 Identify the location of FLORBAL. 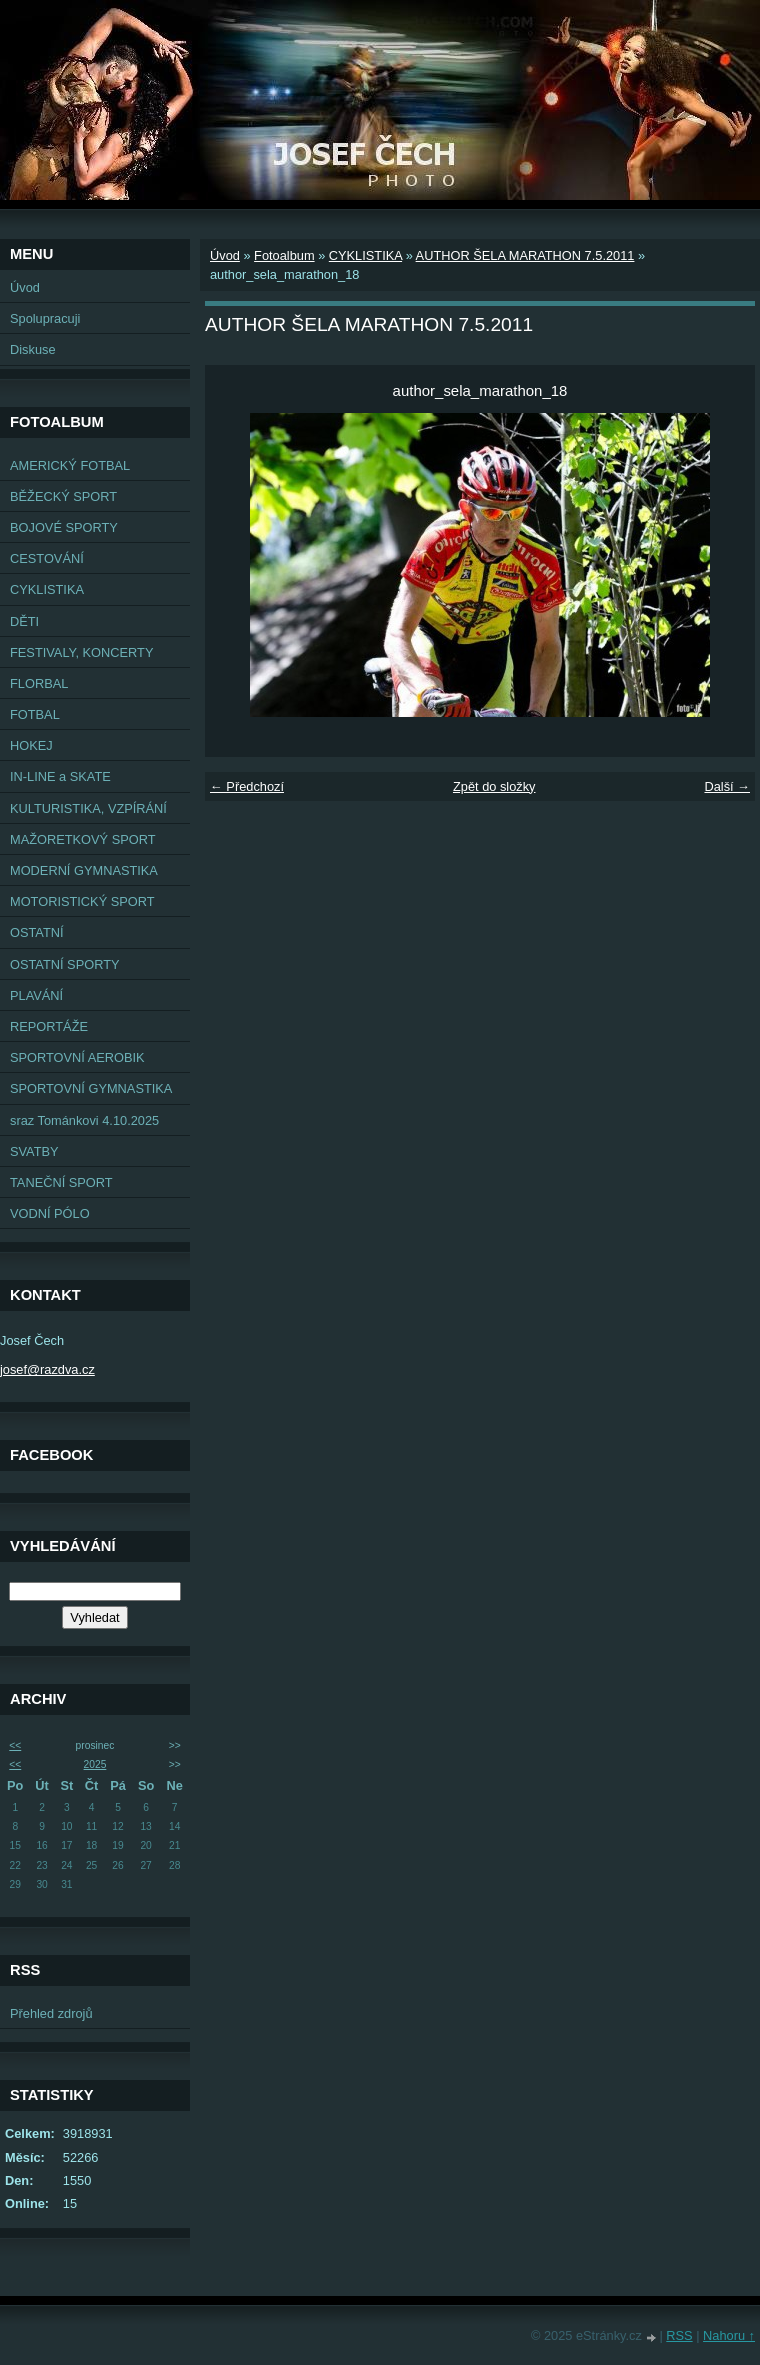
(39, 683).